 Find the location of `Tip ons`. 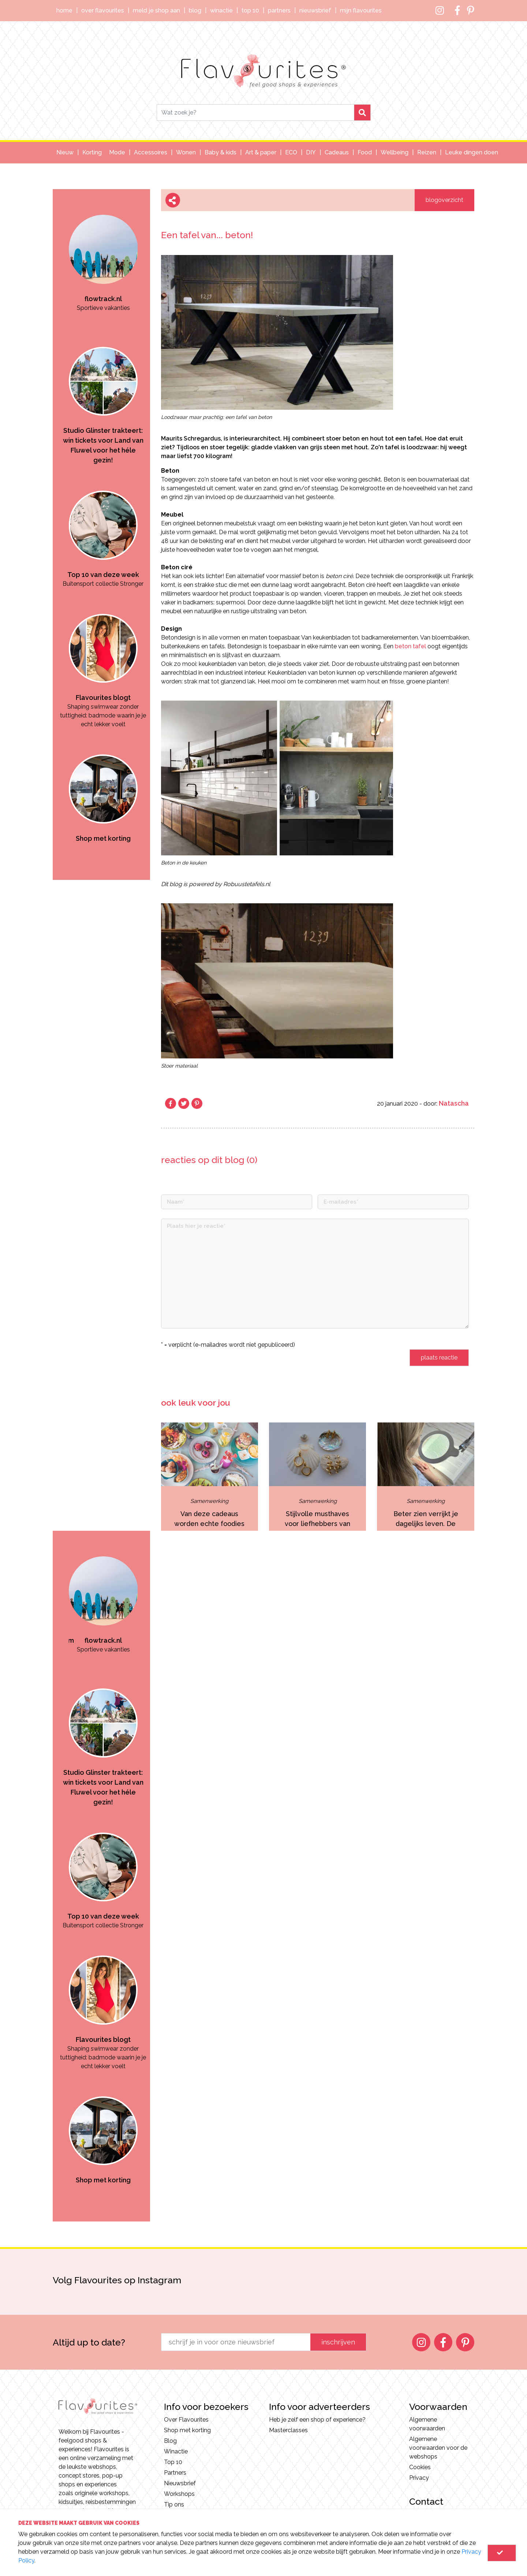

Tip ons is located at coordinates (174, 2504).